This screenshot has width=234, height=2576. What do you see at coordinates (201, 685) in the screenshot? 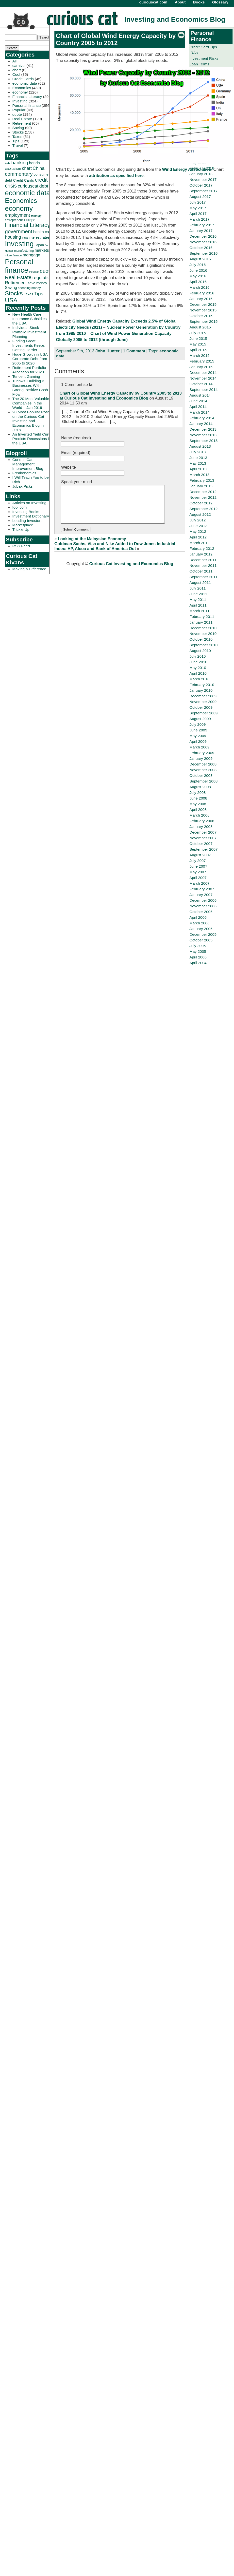
I see `February 2010` at bounding box center [201, 685].